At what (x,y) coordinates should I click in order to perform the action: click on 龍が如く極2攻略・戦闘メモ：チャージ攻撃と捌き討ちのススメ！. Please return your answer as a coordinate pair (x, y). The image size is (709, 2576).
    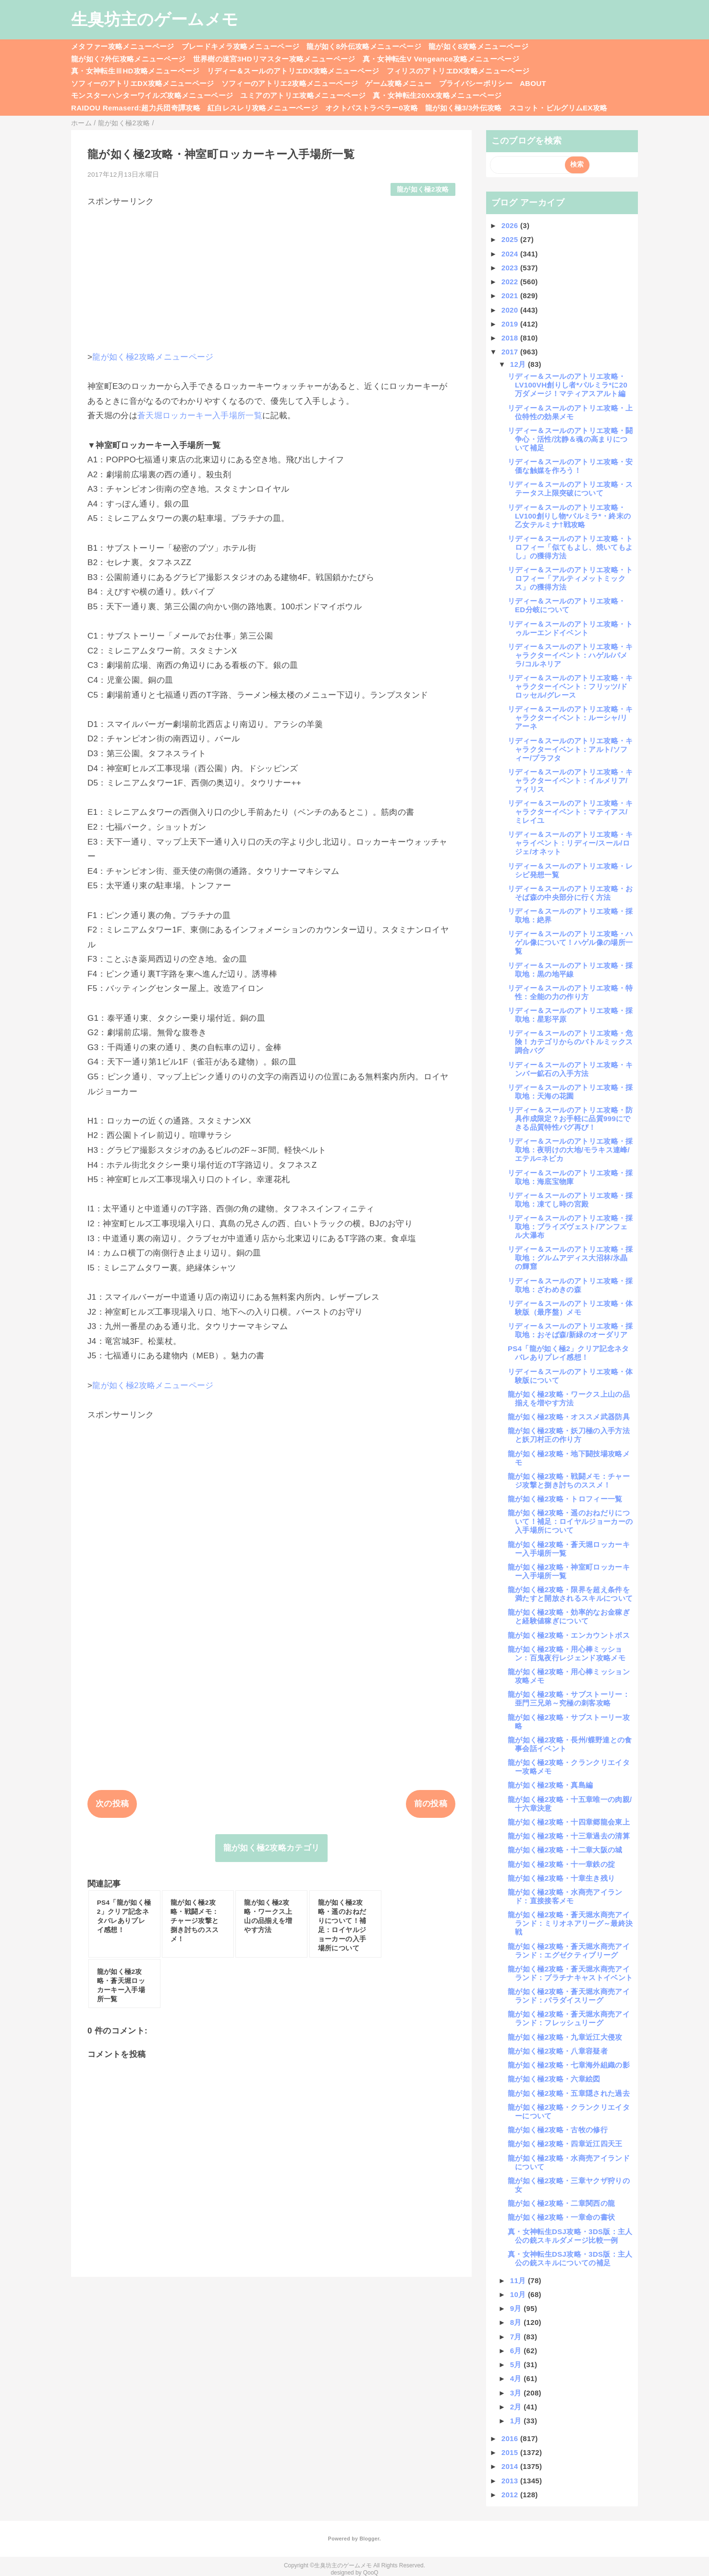
    Looking at the image, I should click on (569, 1480).